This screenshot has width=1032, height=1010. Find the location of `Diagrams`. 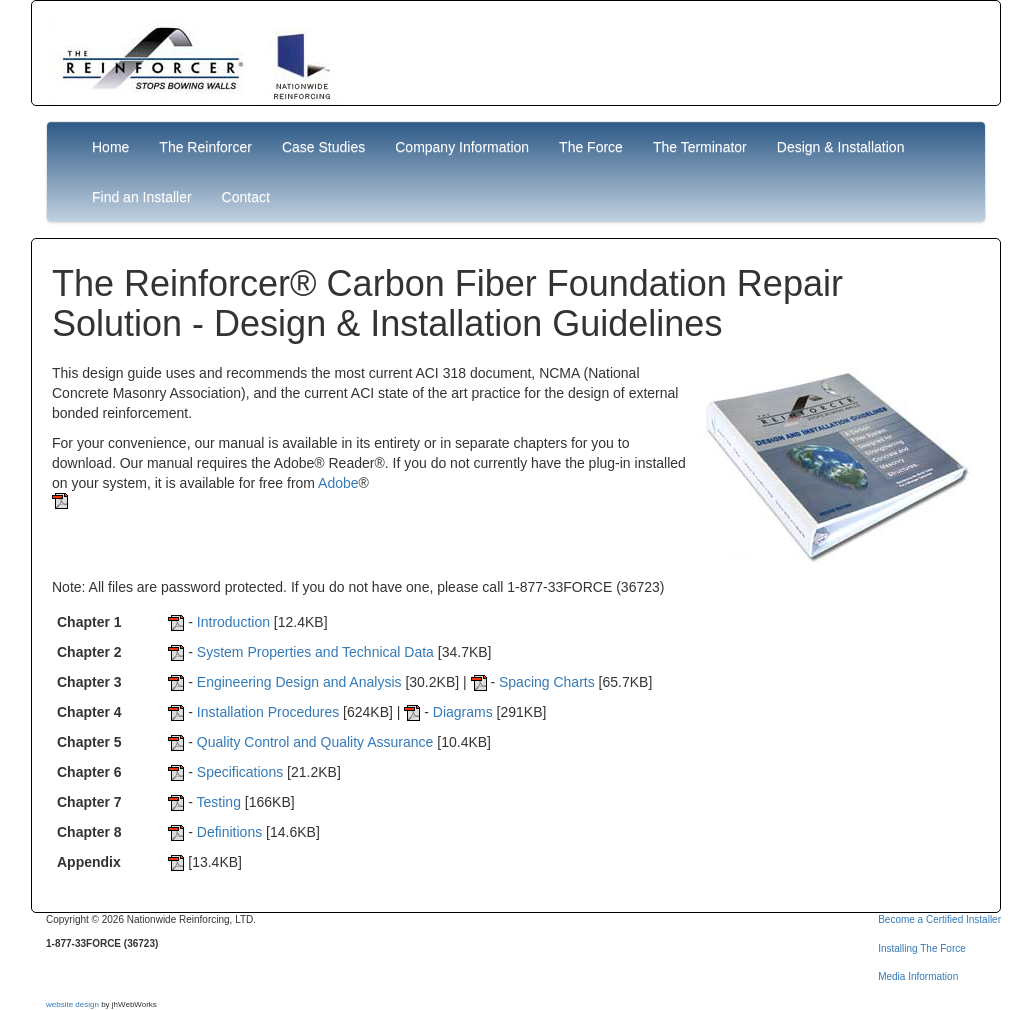

Diagrams is located at coordinates (463, 712).